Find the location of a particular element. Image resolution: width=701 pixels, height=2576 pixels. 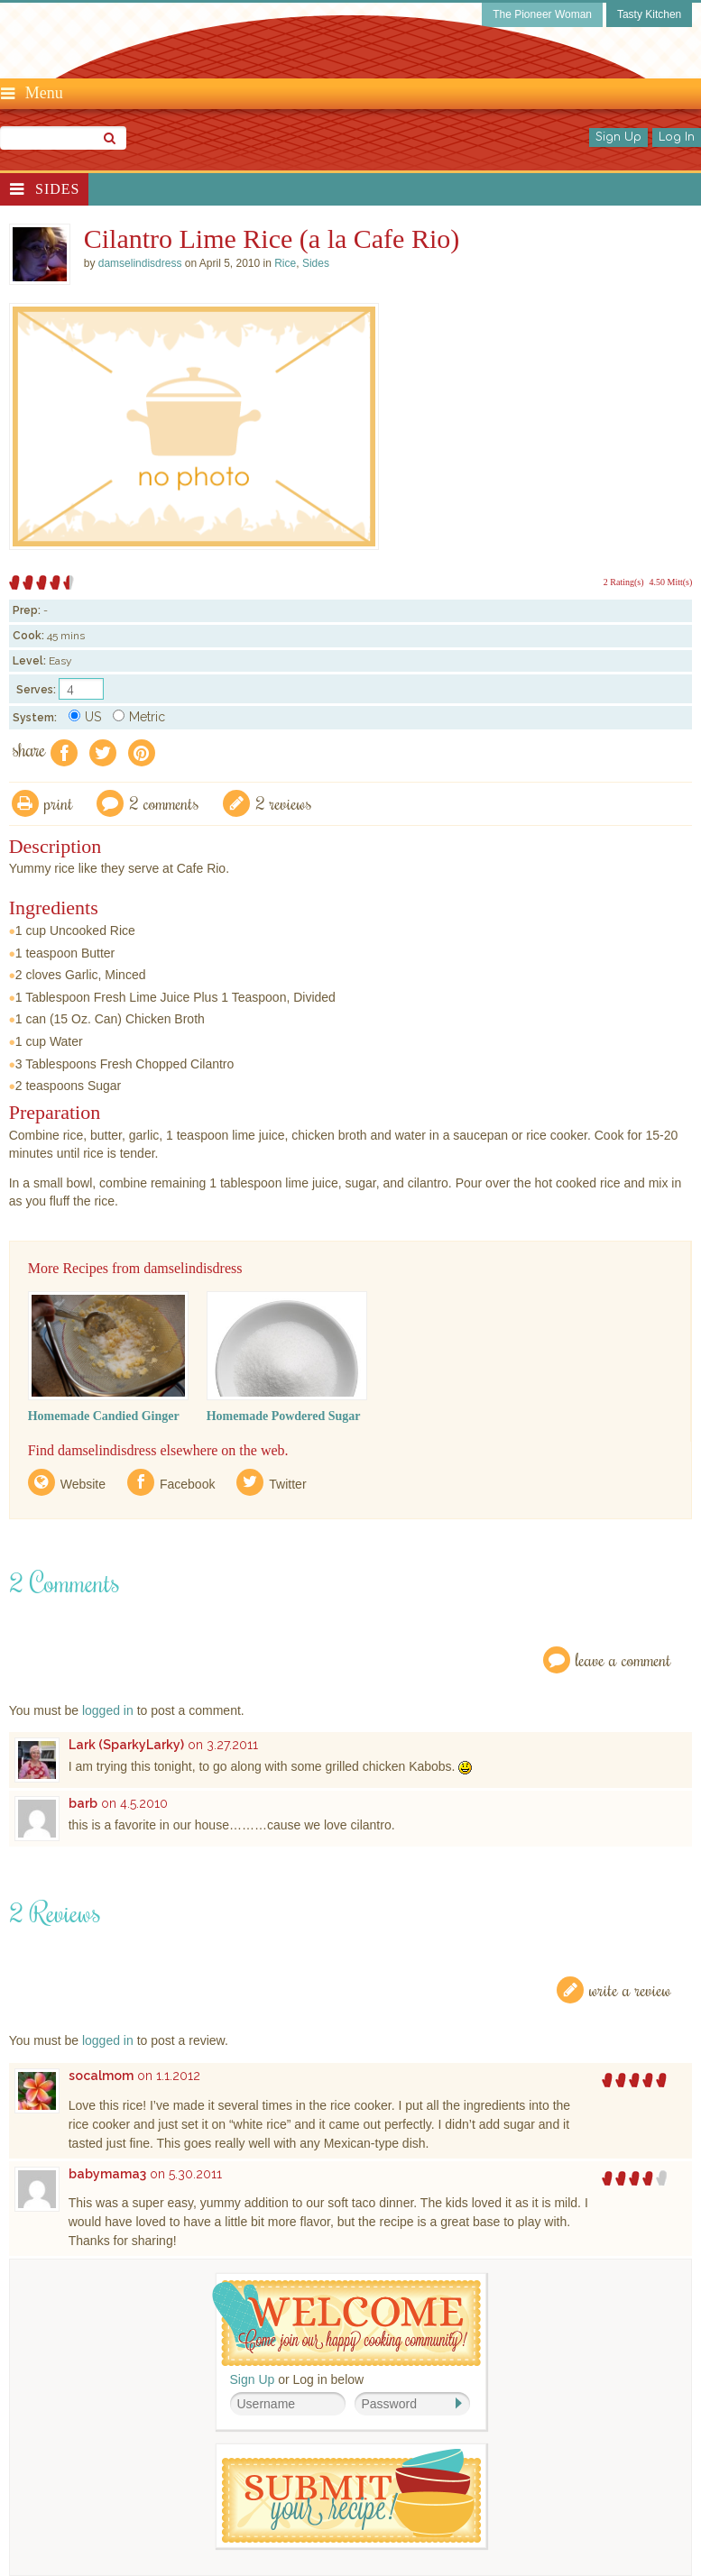

Print is located at coordinates (58, 803).